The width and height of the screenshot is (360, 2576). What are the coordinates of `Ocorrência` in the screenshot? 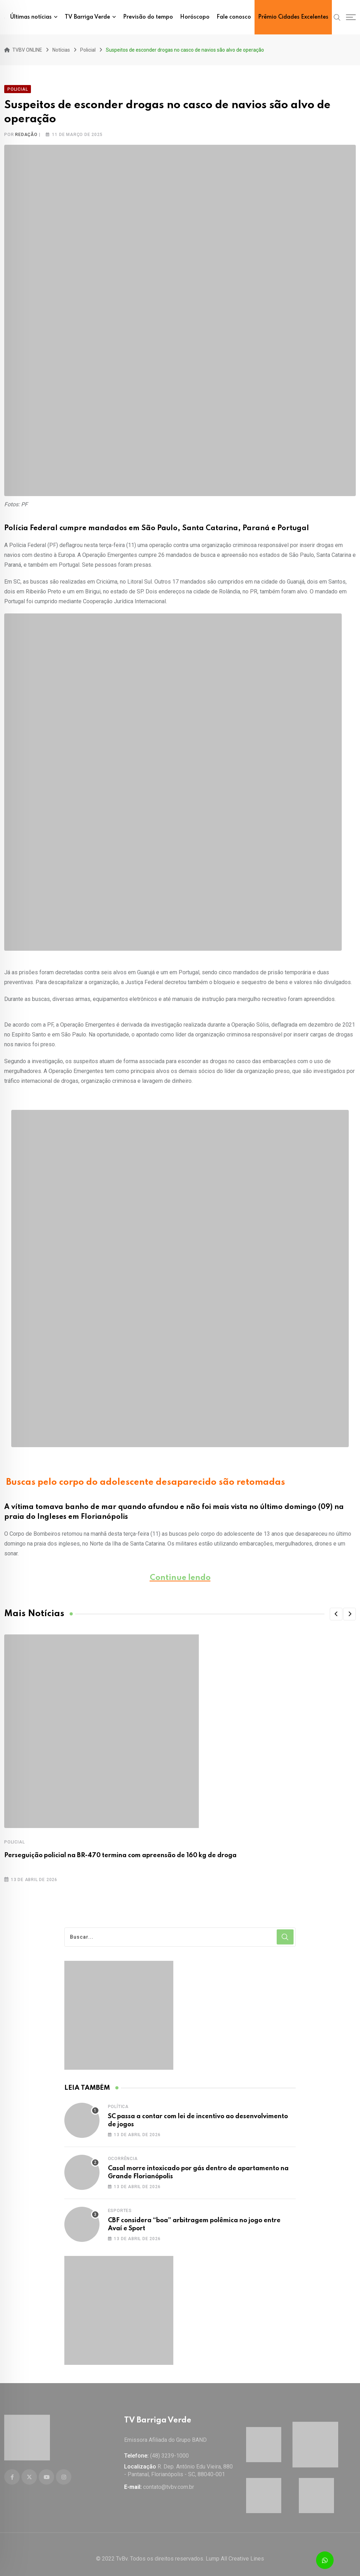 It's located at (123, 2154).